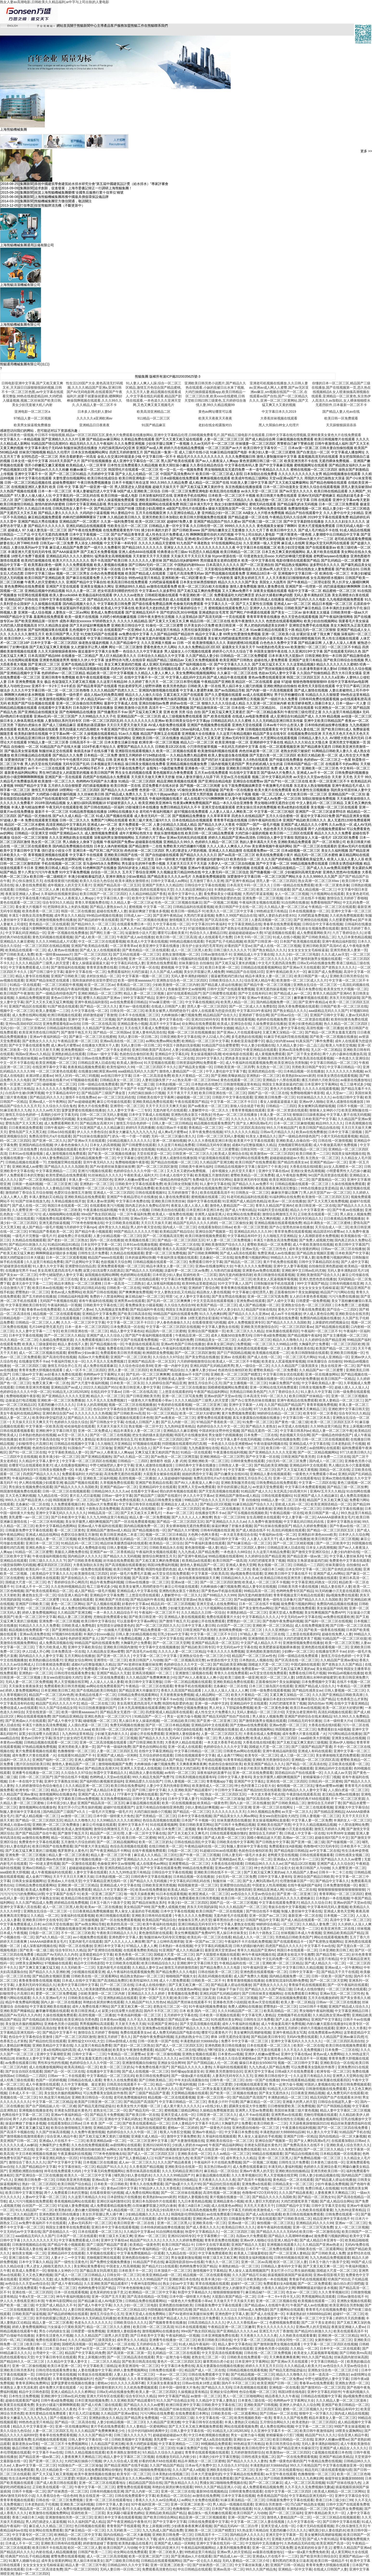 The image size is (372, 2576). What do you see at coordinates (188, 1902) in the screenshot?
I see `丰满少妇一区二区三区四区` at bounding box center [188, 1902].